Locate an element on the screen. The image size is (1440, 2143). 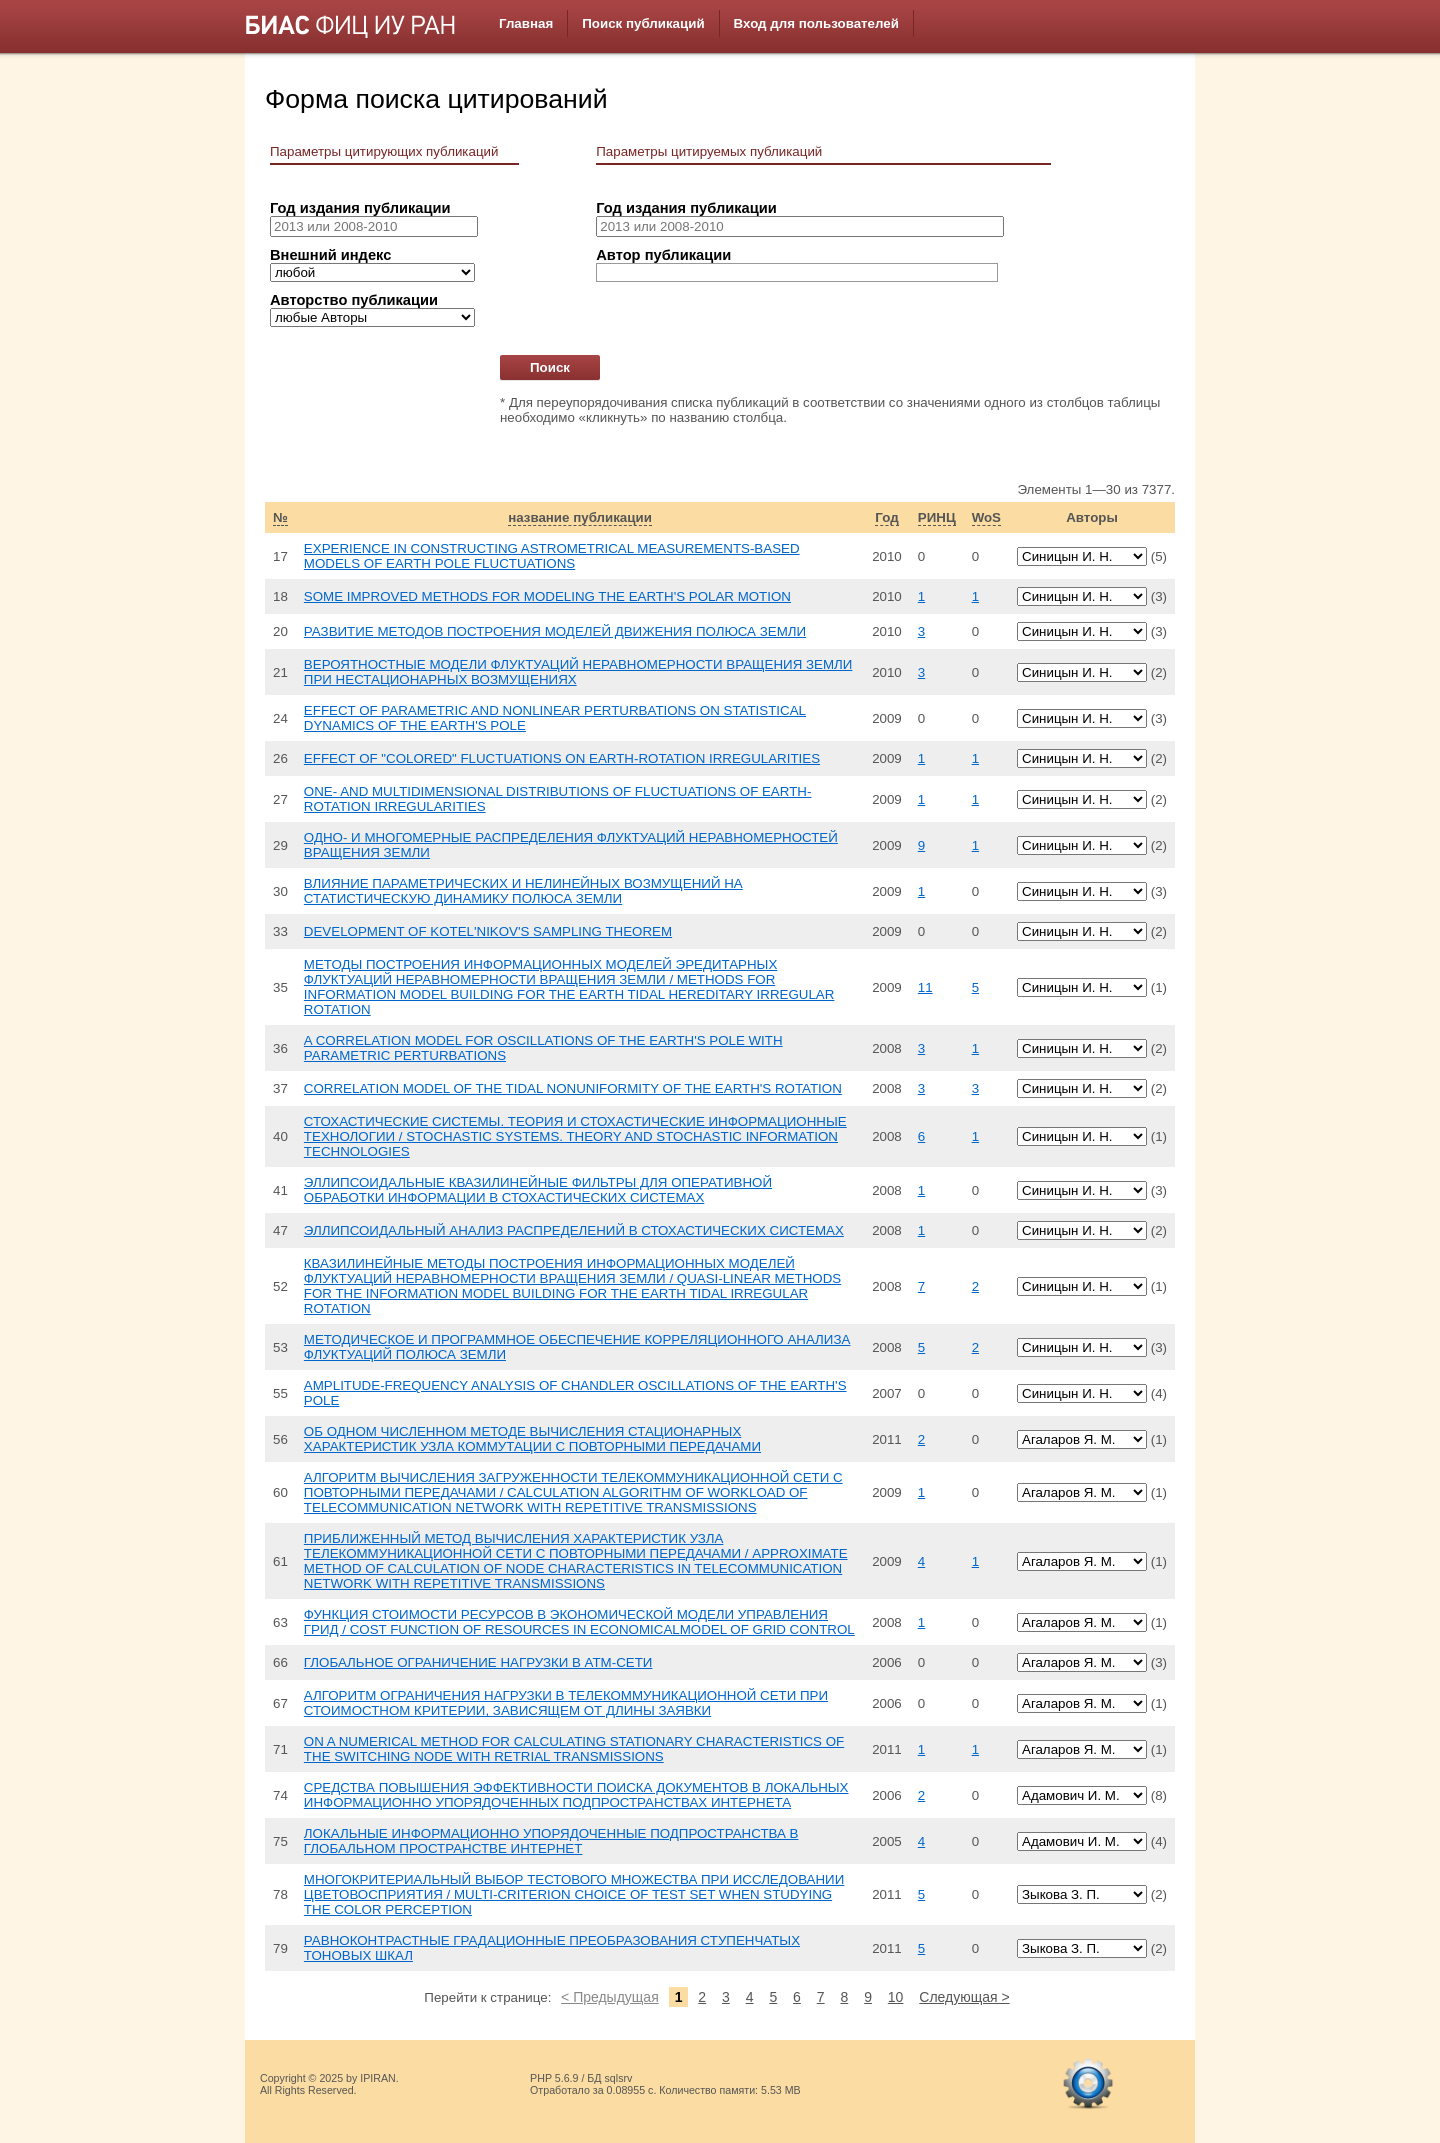
< Предыдущая is located at coordinates (610, 1997).